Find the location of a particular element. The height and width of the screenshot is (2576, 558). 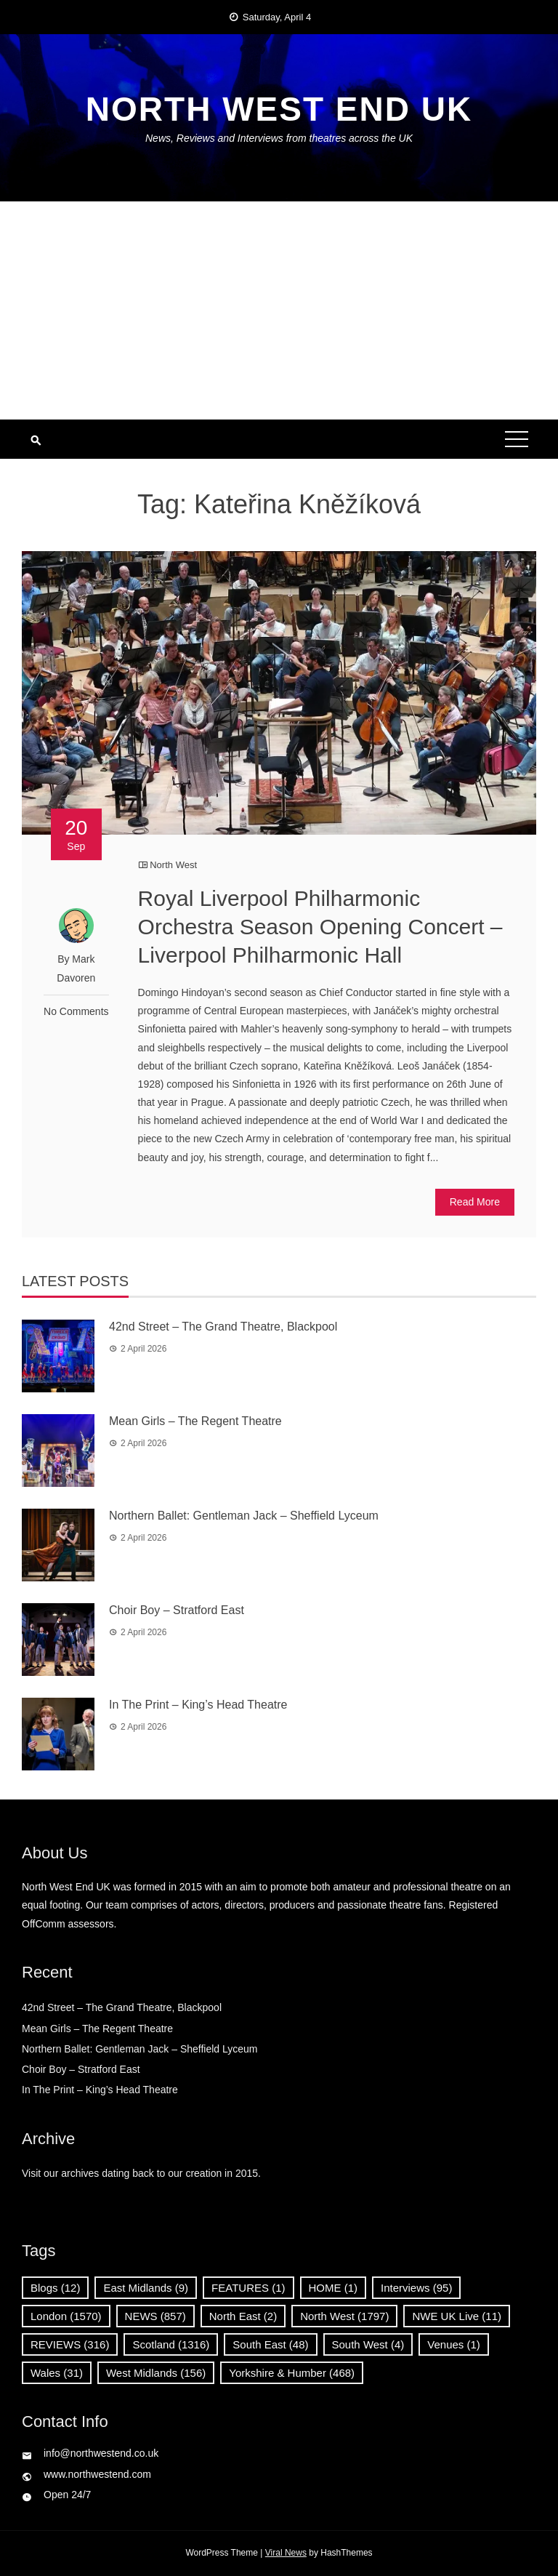

Yorkshire & Humber [Yorkshire & Humber (468 items)] is located at coordinates (292, 2373).